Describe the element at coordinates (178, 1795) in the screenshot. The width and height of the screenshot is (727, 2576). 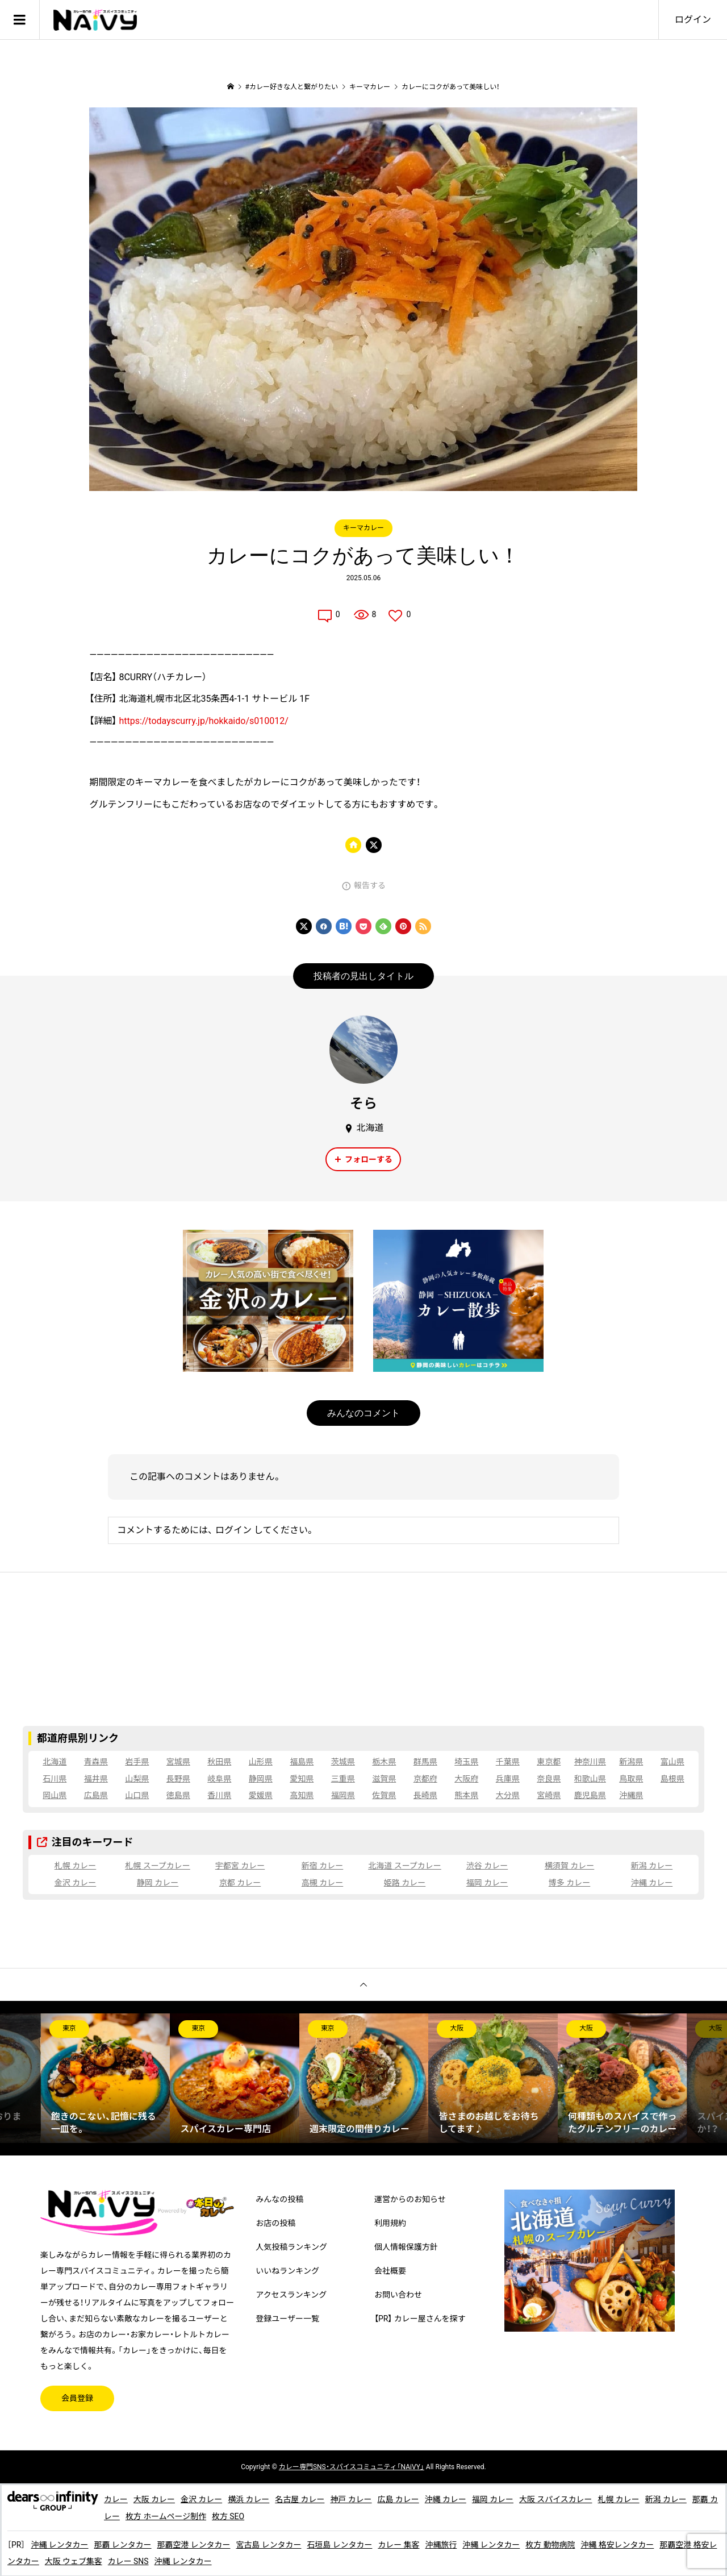
I see `徳島県` at that location.